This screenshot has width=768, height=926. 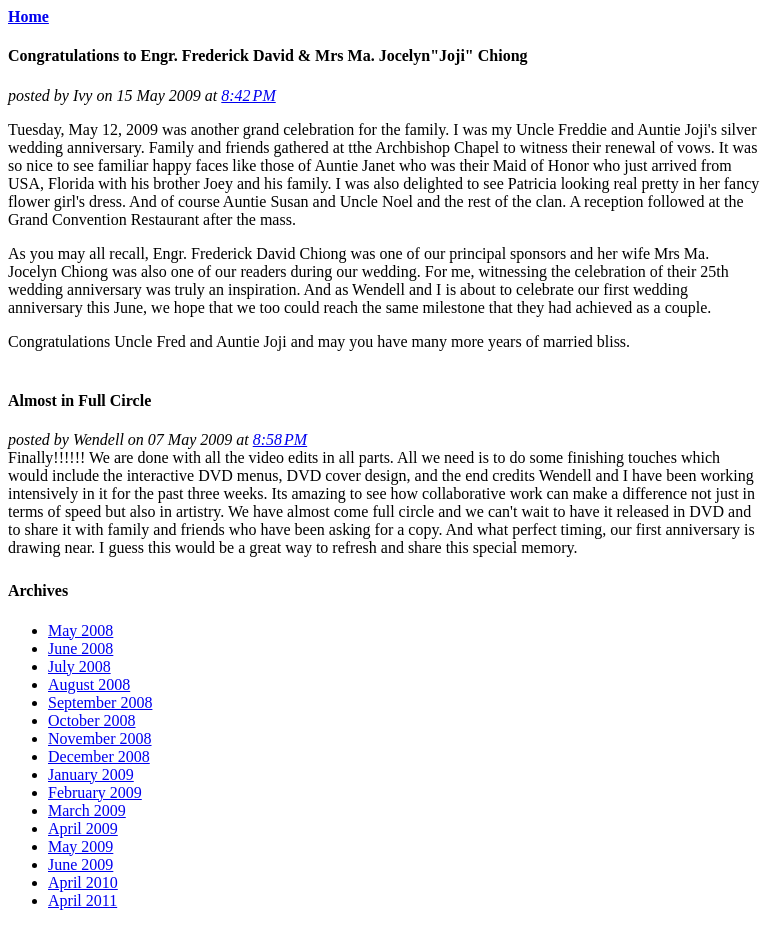 What do you see at coordinates (91, 774) in the screenshot?
I see `January 2009` at bounding box center [91, 774].